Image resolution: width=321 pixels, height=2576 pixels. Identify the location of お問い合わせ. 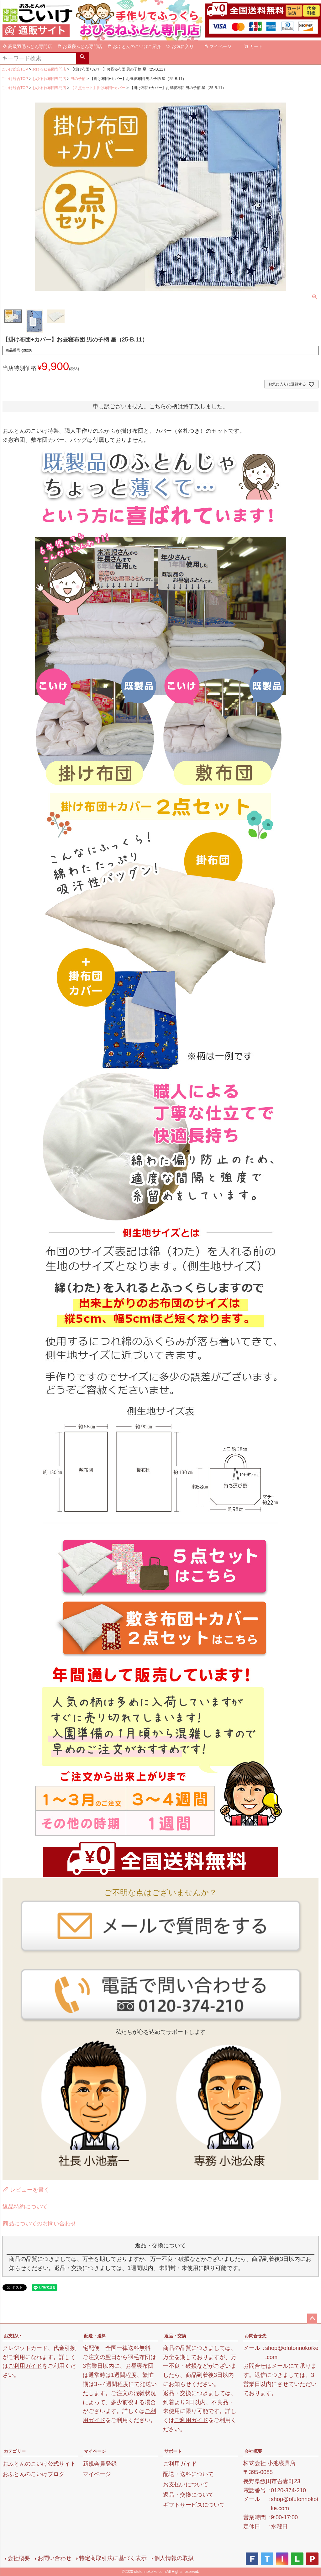
(54, 2558).